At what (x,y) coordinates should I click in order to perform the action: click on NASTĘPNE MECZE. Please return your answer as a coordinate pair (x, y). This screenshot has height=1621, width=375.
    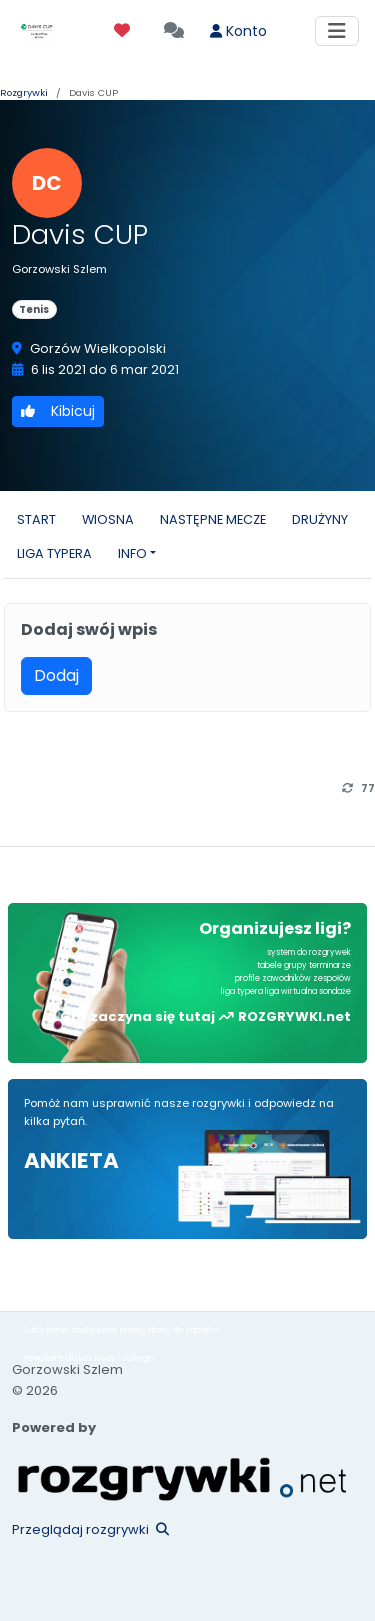
    Looking at the image, I should click on (213, 519).